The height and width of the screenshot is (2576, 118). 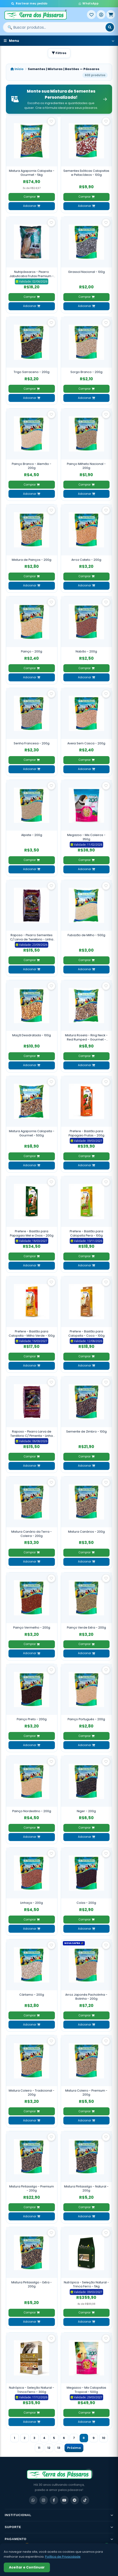 What do you see at coordinates (45, 14) in the screenshot?
I see `[Terra dos Pássaros - Início]` at bounding box center [45, 14].